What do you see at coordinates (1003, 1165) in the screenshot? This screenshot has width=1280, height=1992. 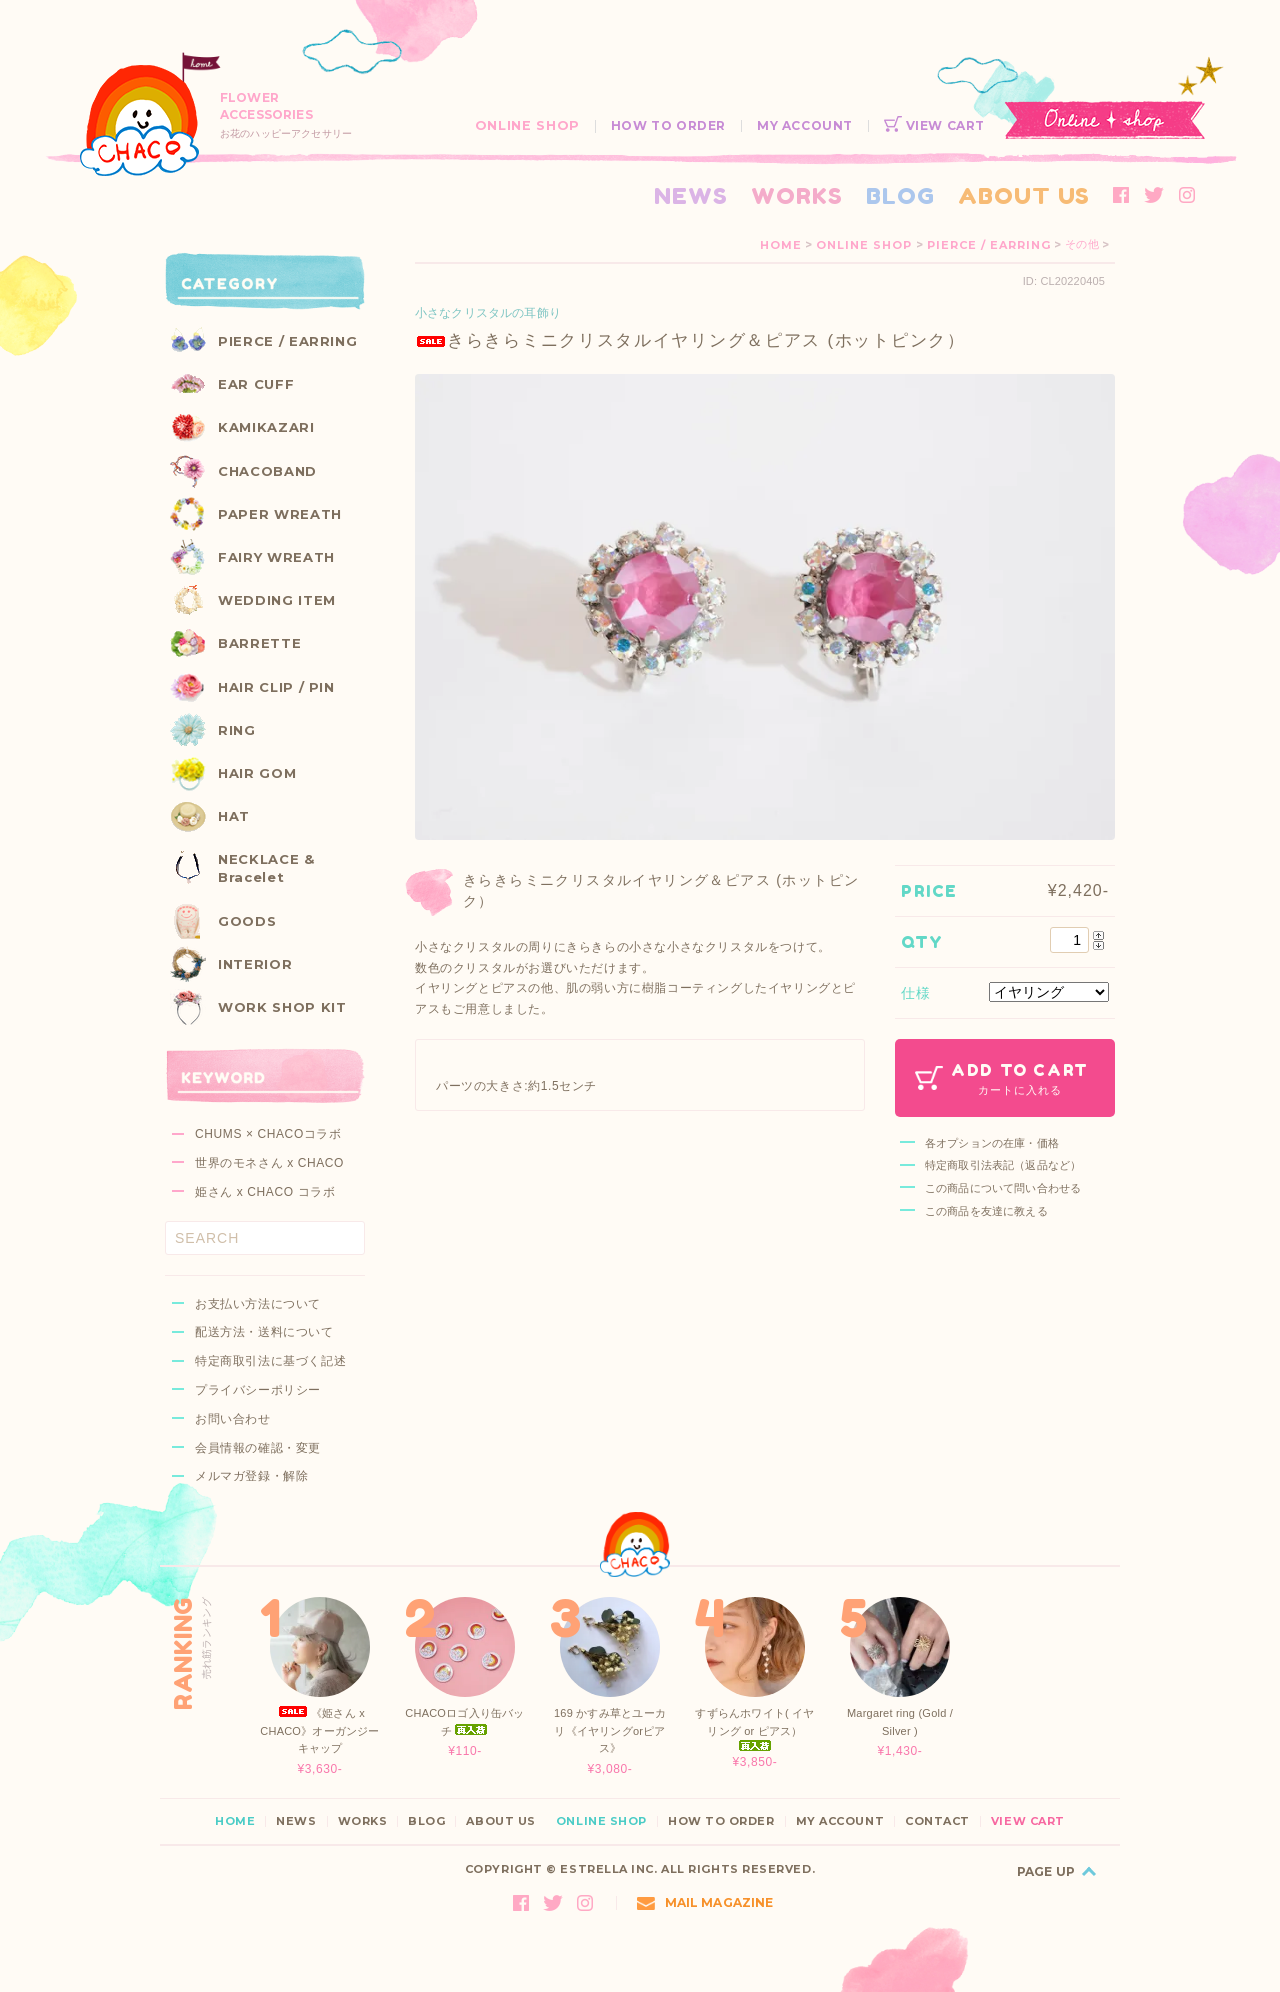 I see `特定商取引法表記（返品など）` at bounding box center [1003, 1165].